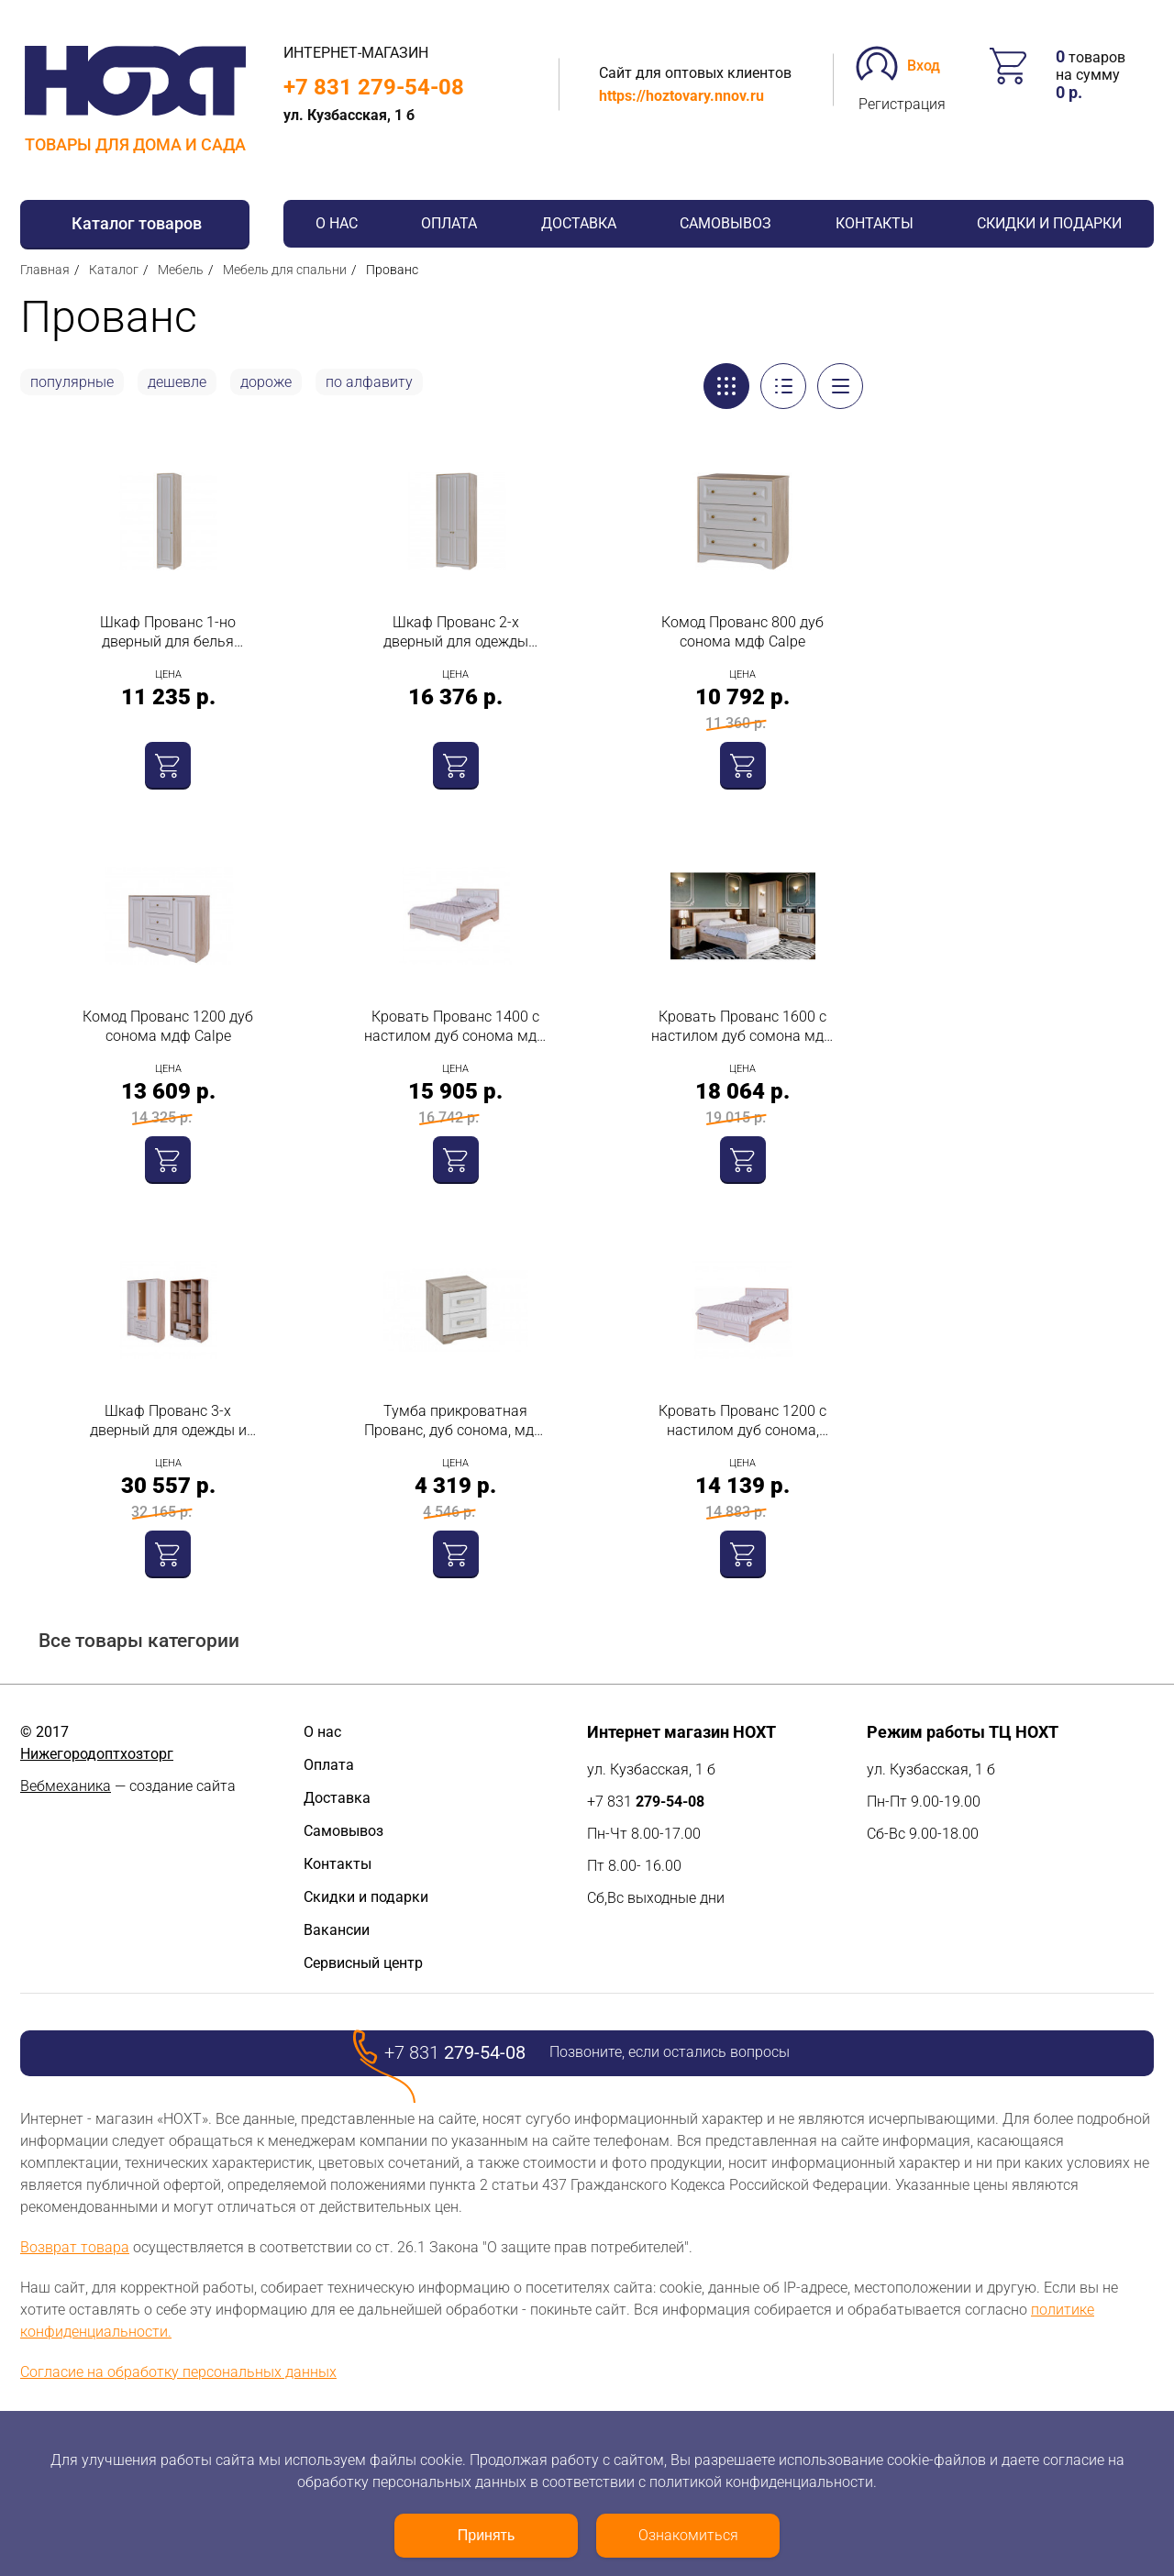 The height and width of the screenshot is (2576, 1174). What do you see at coordinates (902, 104) in the screenshot?
I see `Регистрация` at bounding box center [902, 104].